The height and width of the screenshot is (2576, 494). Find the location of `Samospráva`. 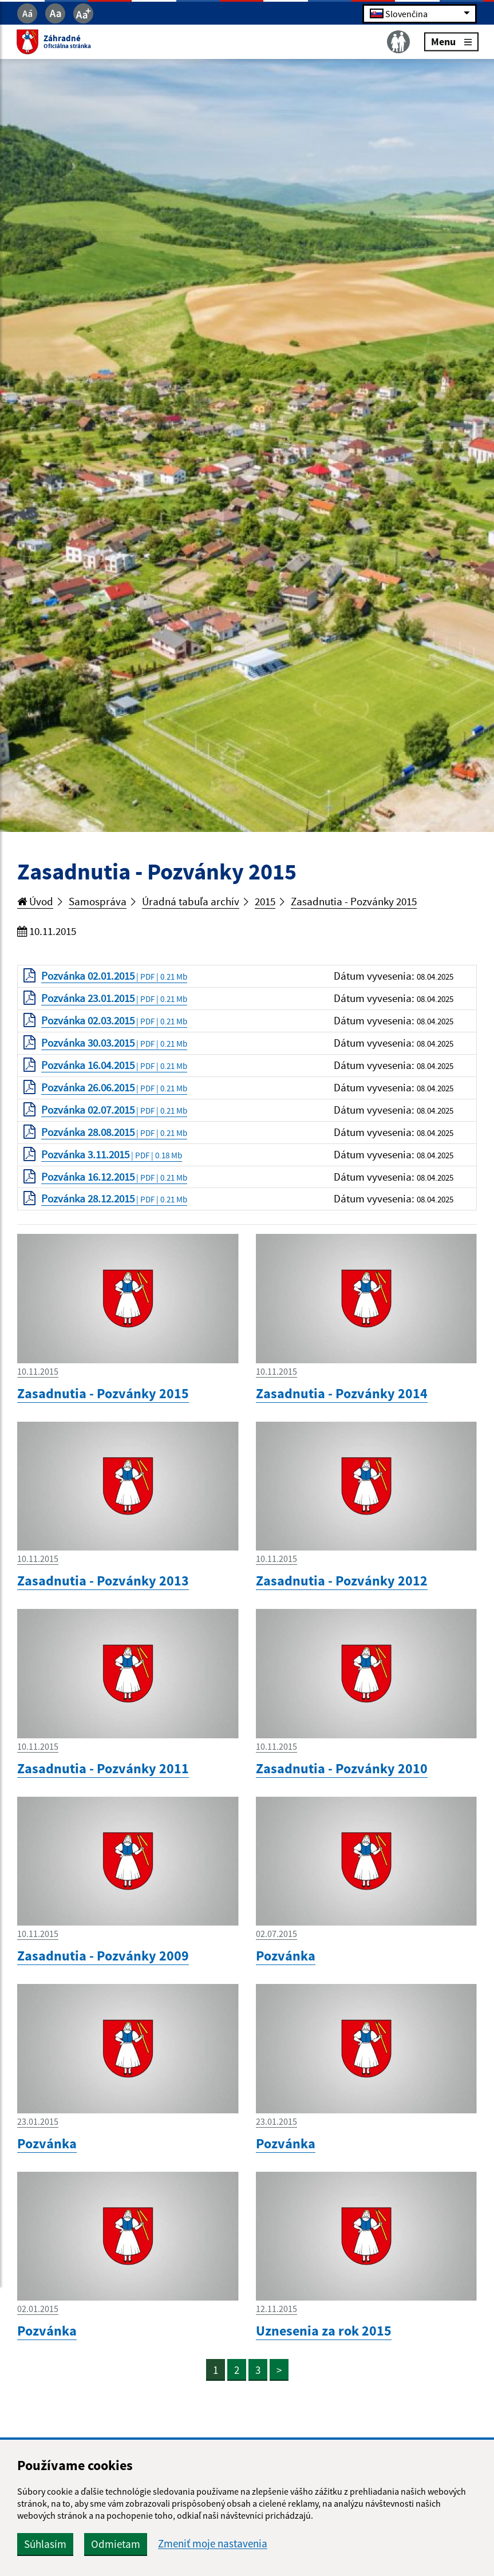

Samospráva is located at coordinates (98, 902).